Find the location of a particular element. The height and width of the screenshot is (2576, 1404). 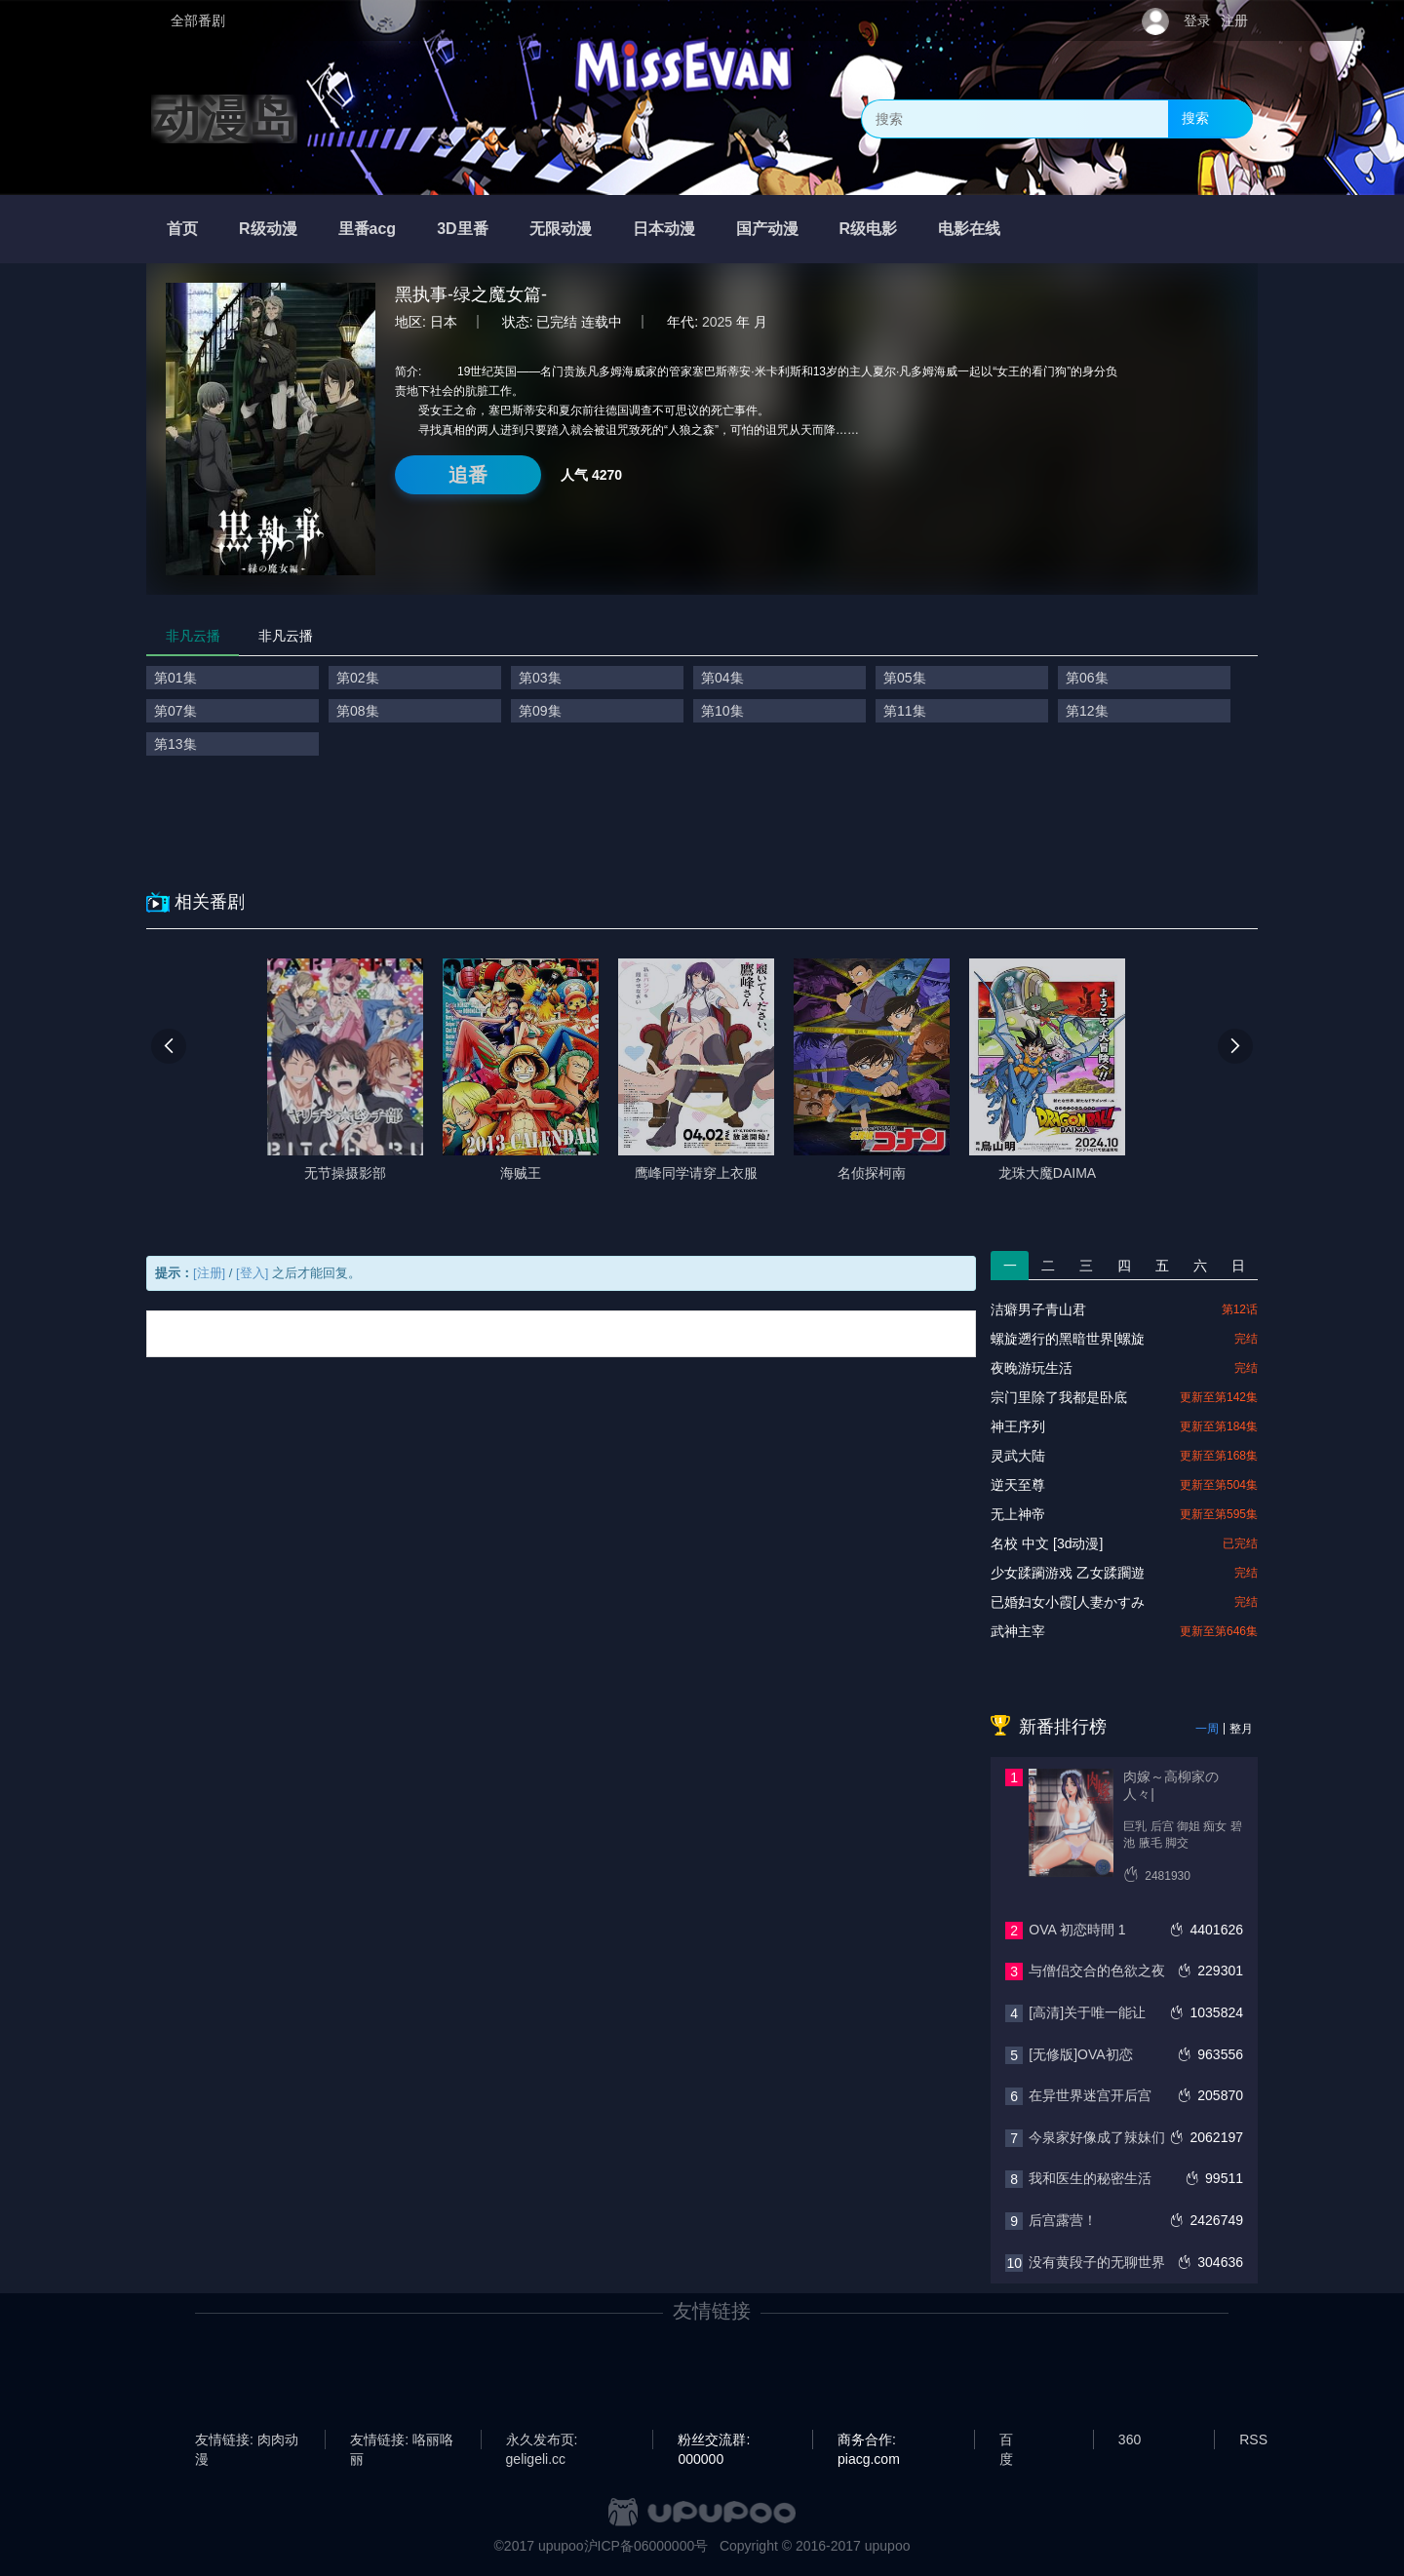

[注册] is located at coordinates (209, 1273).